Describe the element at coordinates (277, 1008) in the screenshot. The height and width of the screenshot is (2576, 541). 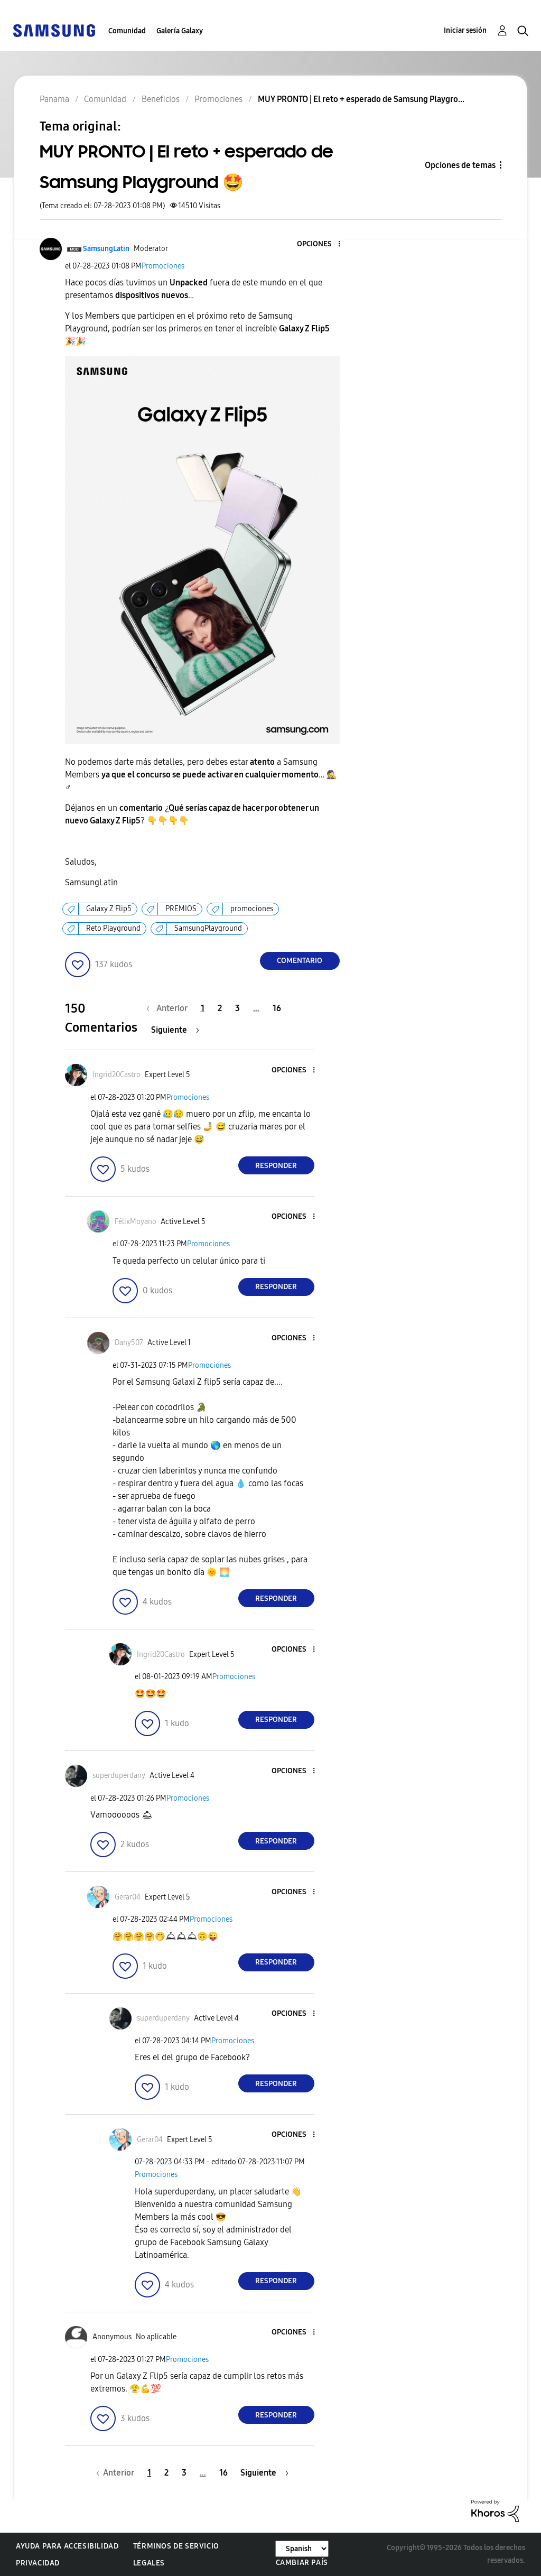
I see `16 [Página 16]` at that location.